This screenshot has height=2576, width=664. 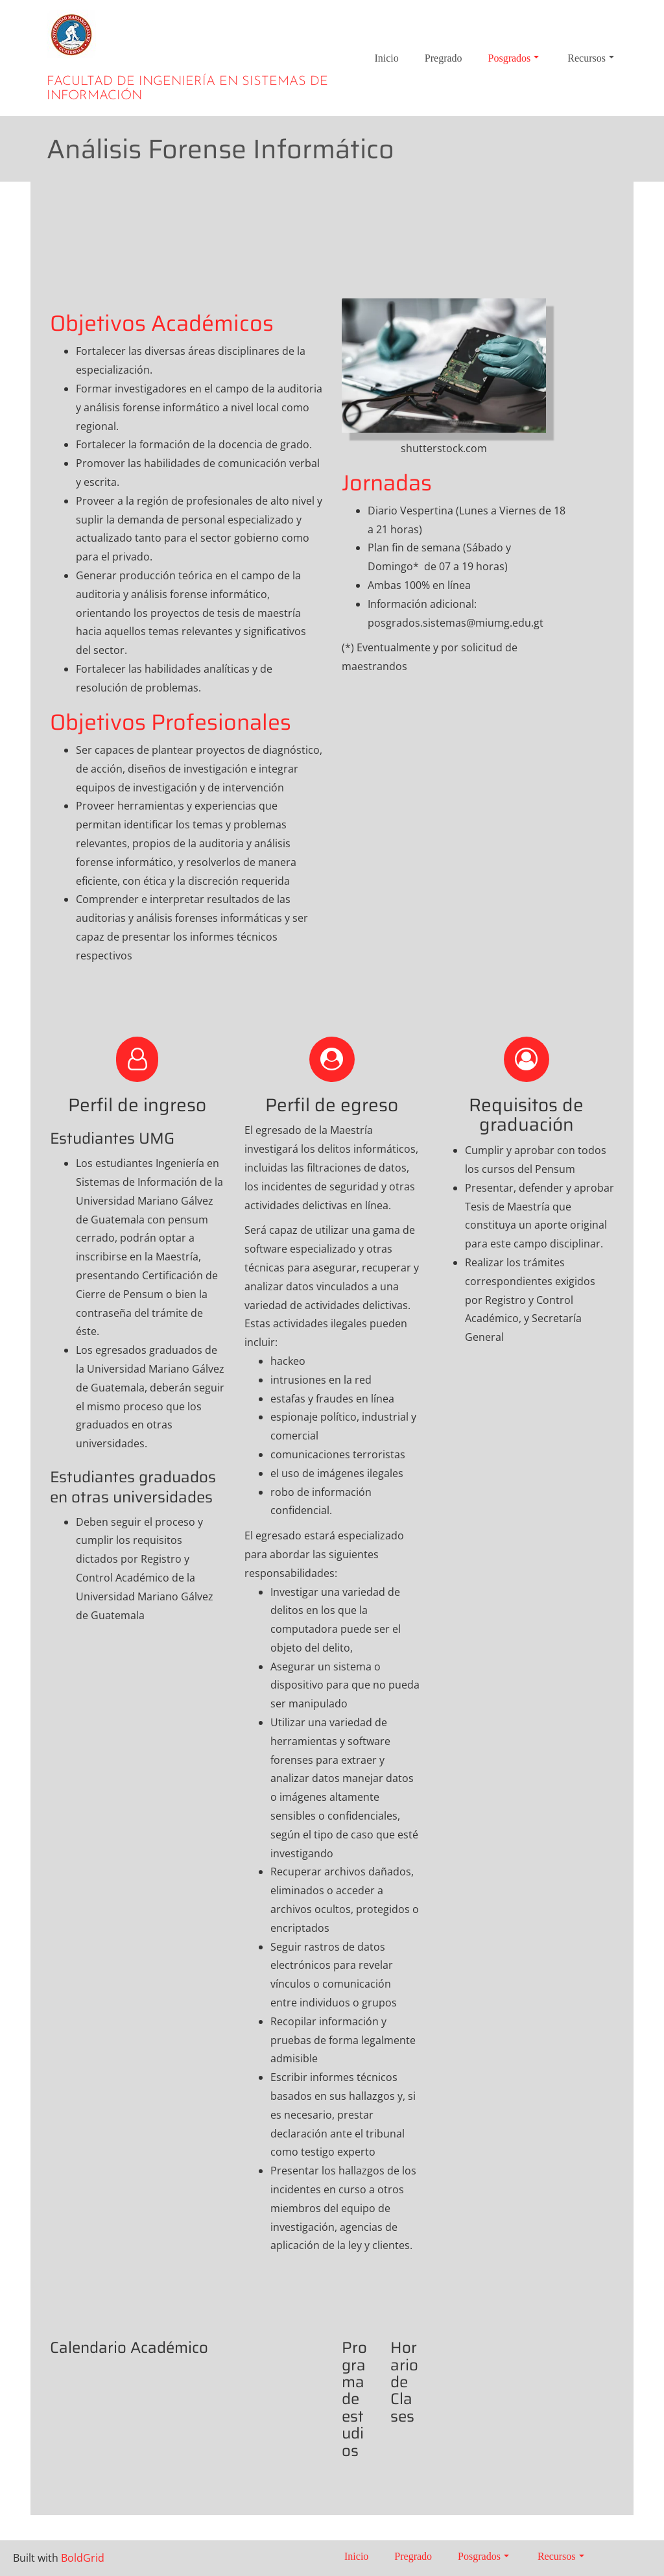 What do you see at coordinates (514, 58) in the screenshot?
I see `Posgrados` at bounding box center [514, 58].